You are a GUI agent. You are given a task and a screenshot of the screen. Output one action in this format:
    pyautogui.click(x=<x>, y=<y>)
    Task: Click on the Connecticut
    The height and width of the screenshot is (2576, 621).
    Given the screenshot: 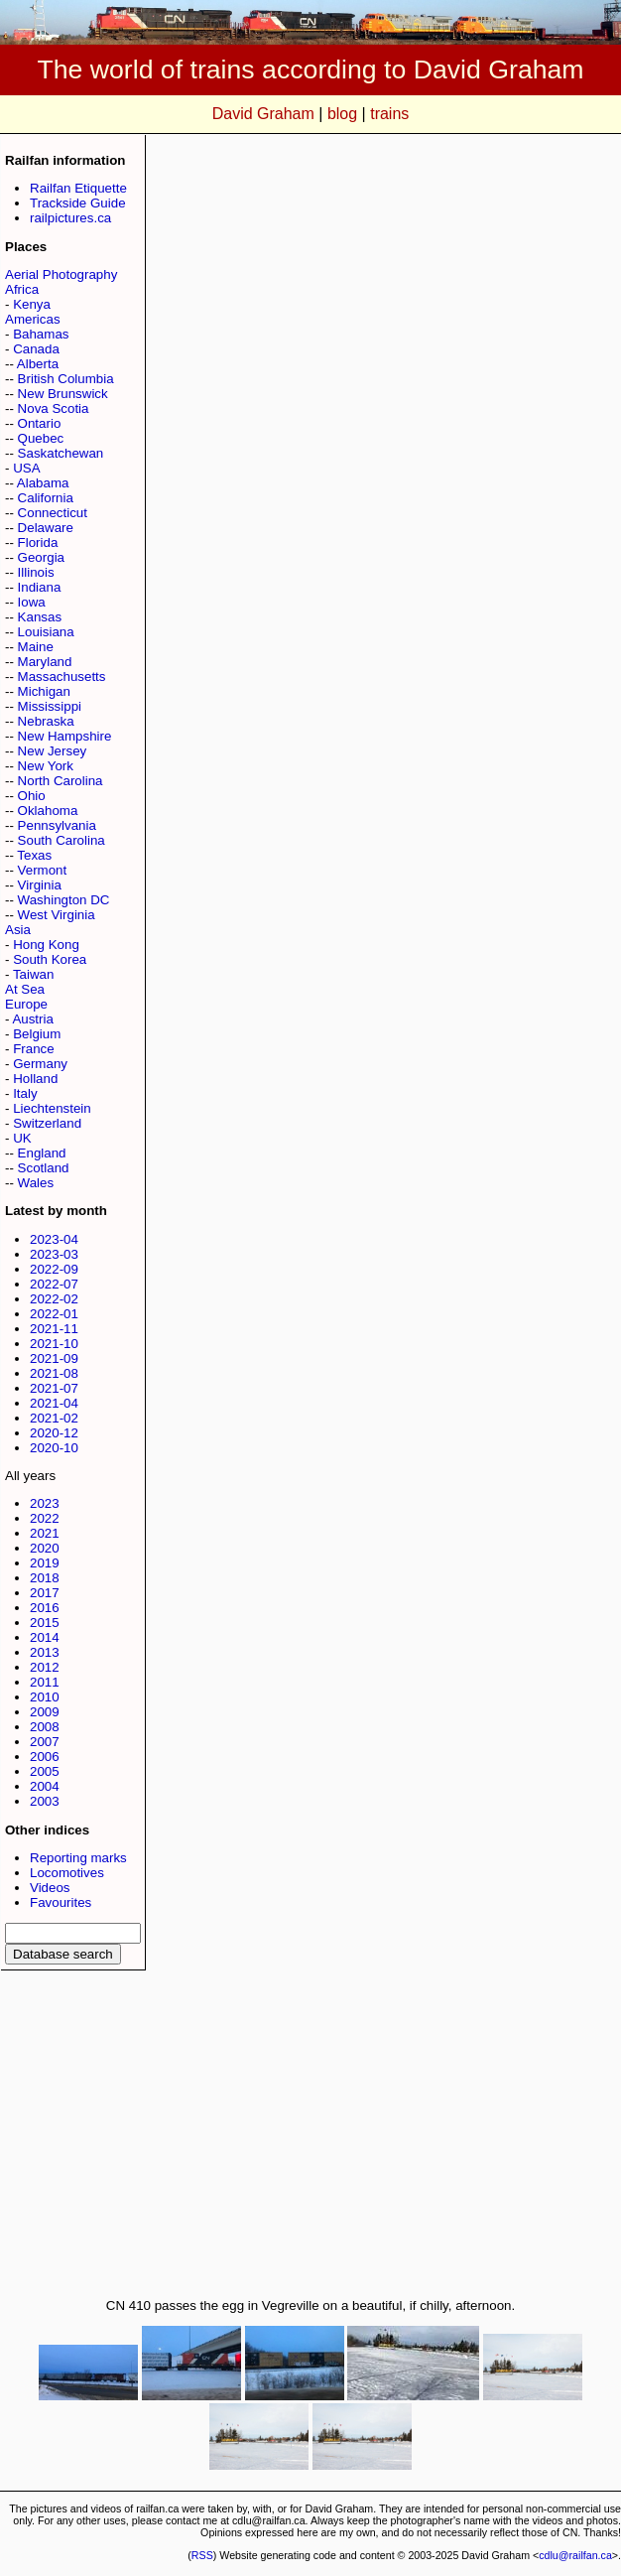 What is the action you would take?
    pyautogui.click(x=52, y=512)
    